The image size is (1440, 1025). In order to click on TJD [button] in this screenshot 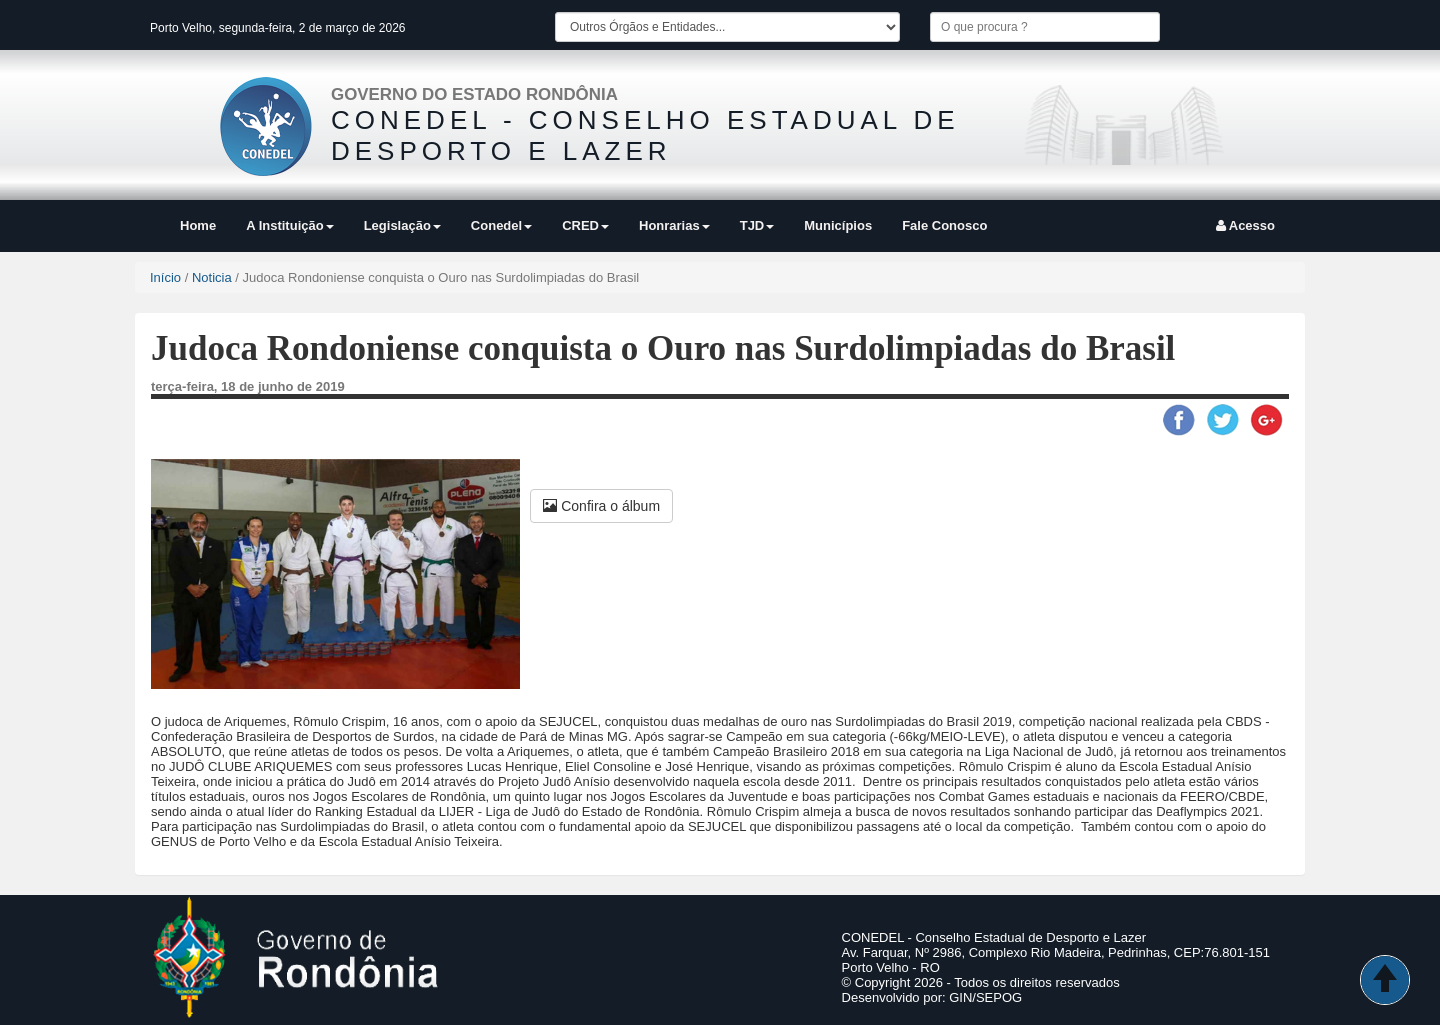, I will do `click(757, 225)`.